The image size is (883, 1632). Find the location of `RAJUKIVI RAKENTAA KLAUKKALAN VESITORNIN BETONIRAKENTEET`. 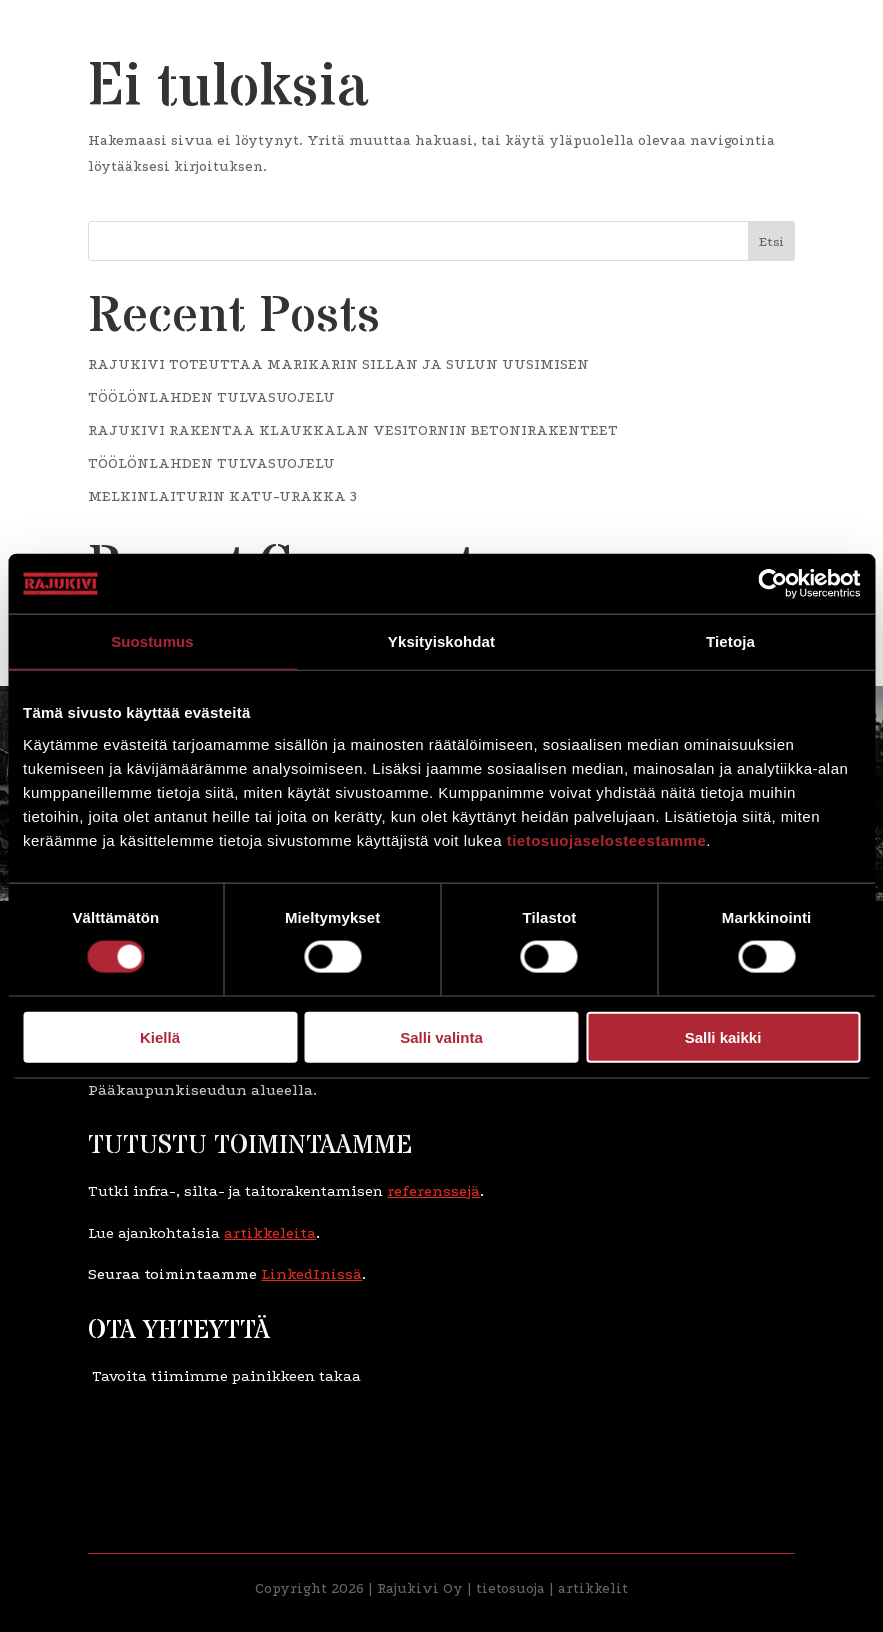

RAJUKIVI RAKENTAA KLAUKKALAN VESITORNIN BETONIRAKENTEET is located at coordinates (353, 430).